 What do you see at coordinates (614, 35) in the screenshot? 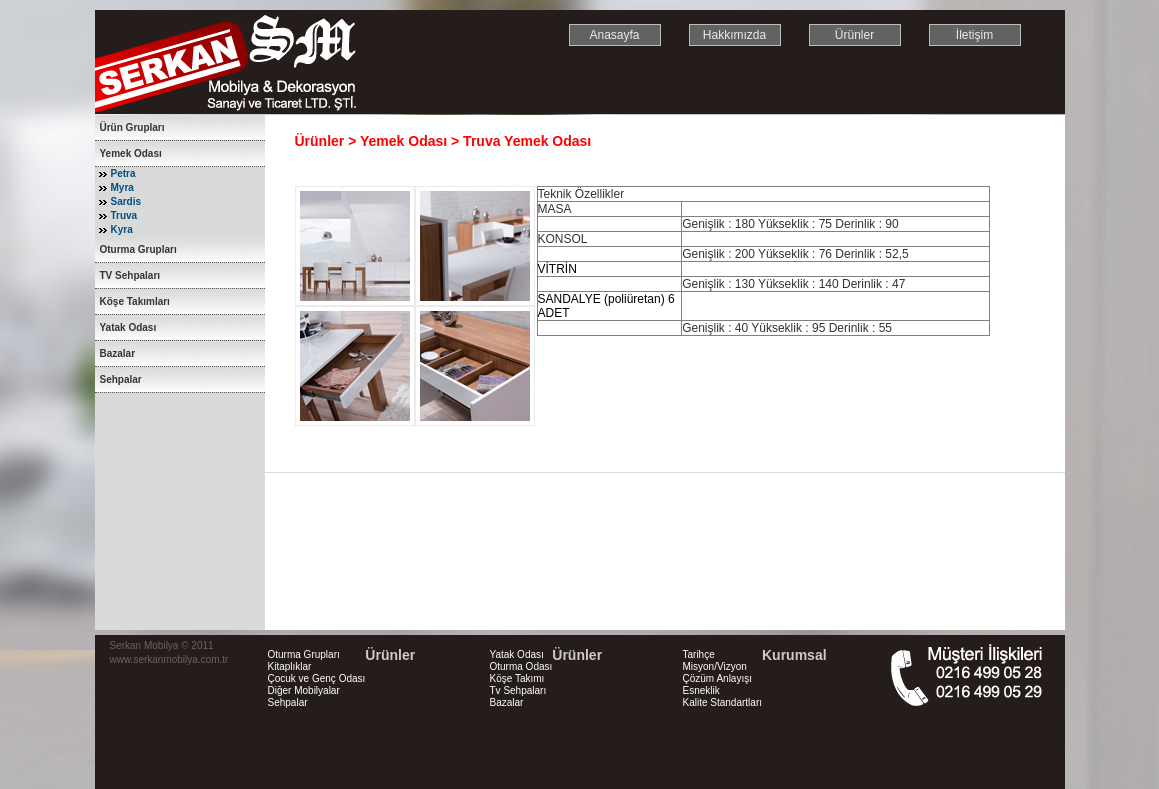
I see `Anasayfa` at bounding box center [614, 35].